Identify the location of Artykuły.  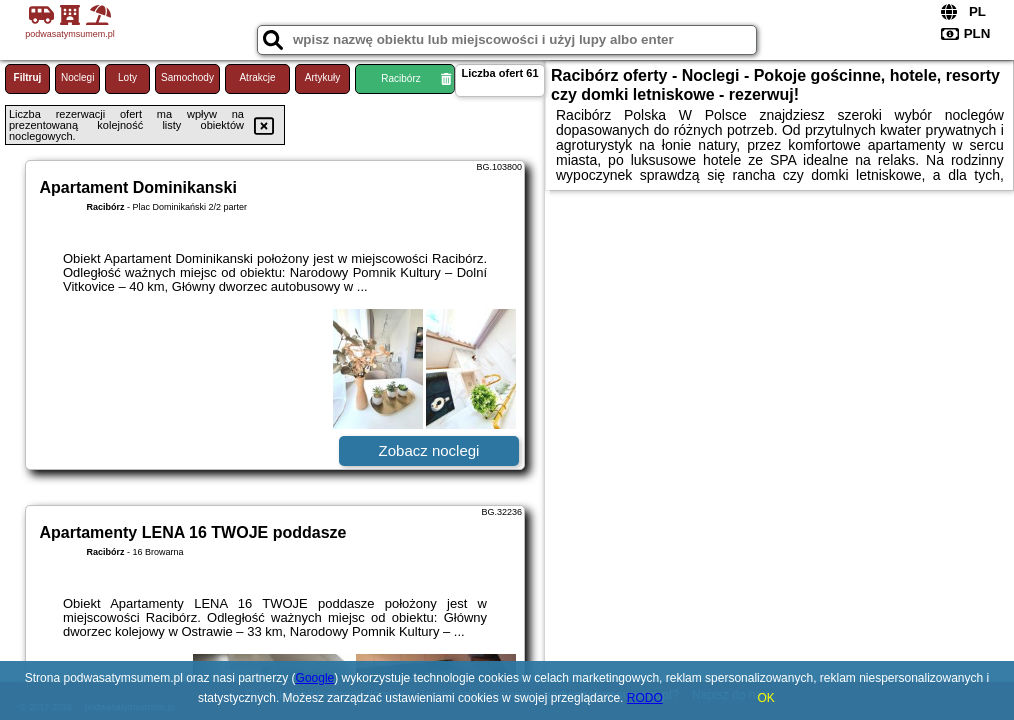
(323, 77).